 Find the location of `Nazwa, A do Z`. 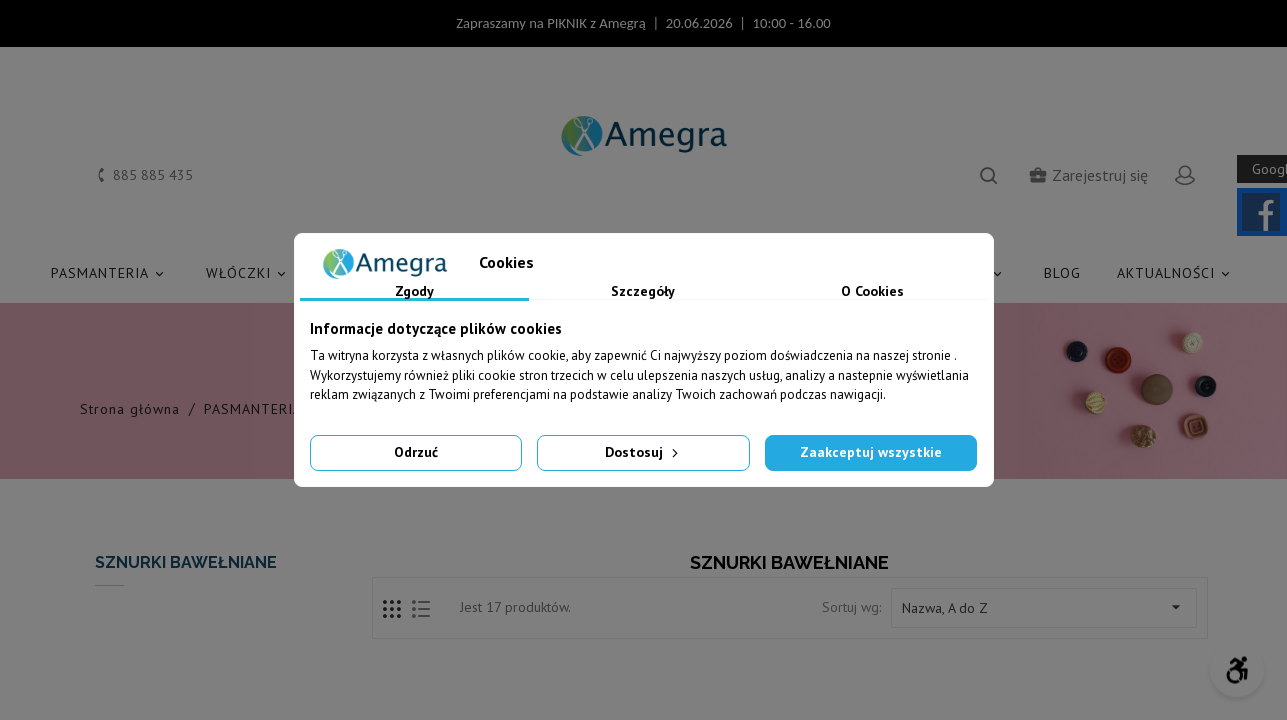

Nazwa, A do Z is located at coordinates (1043, 607).